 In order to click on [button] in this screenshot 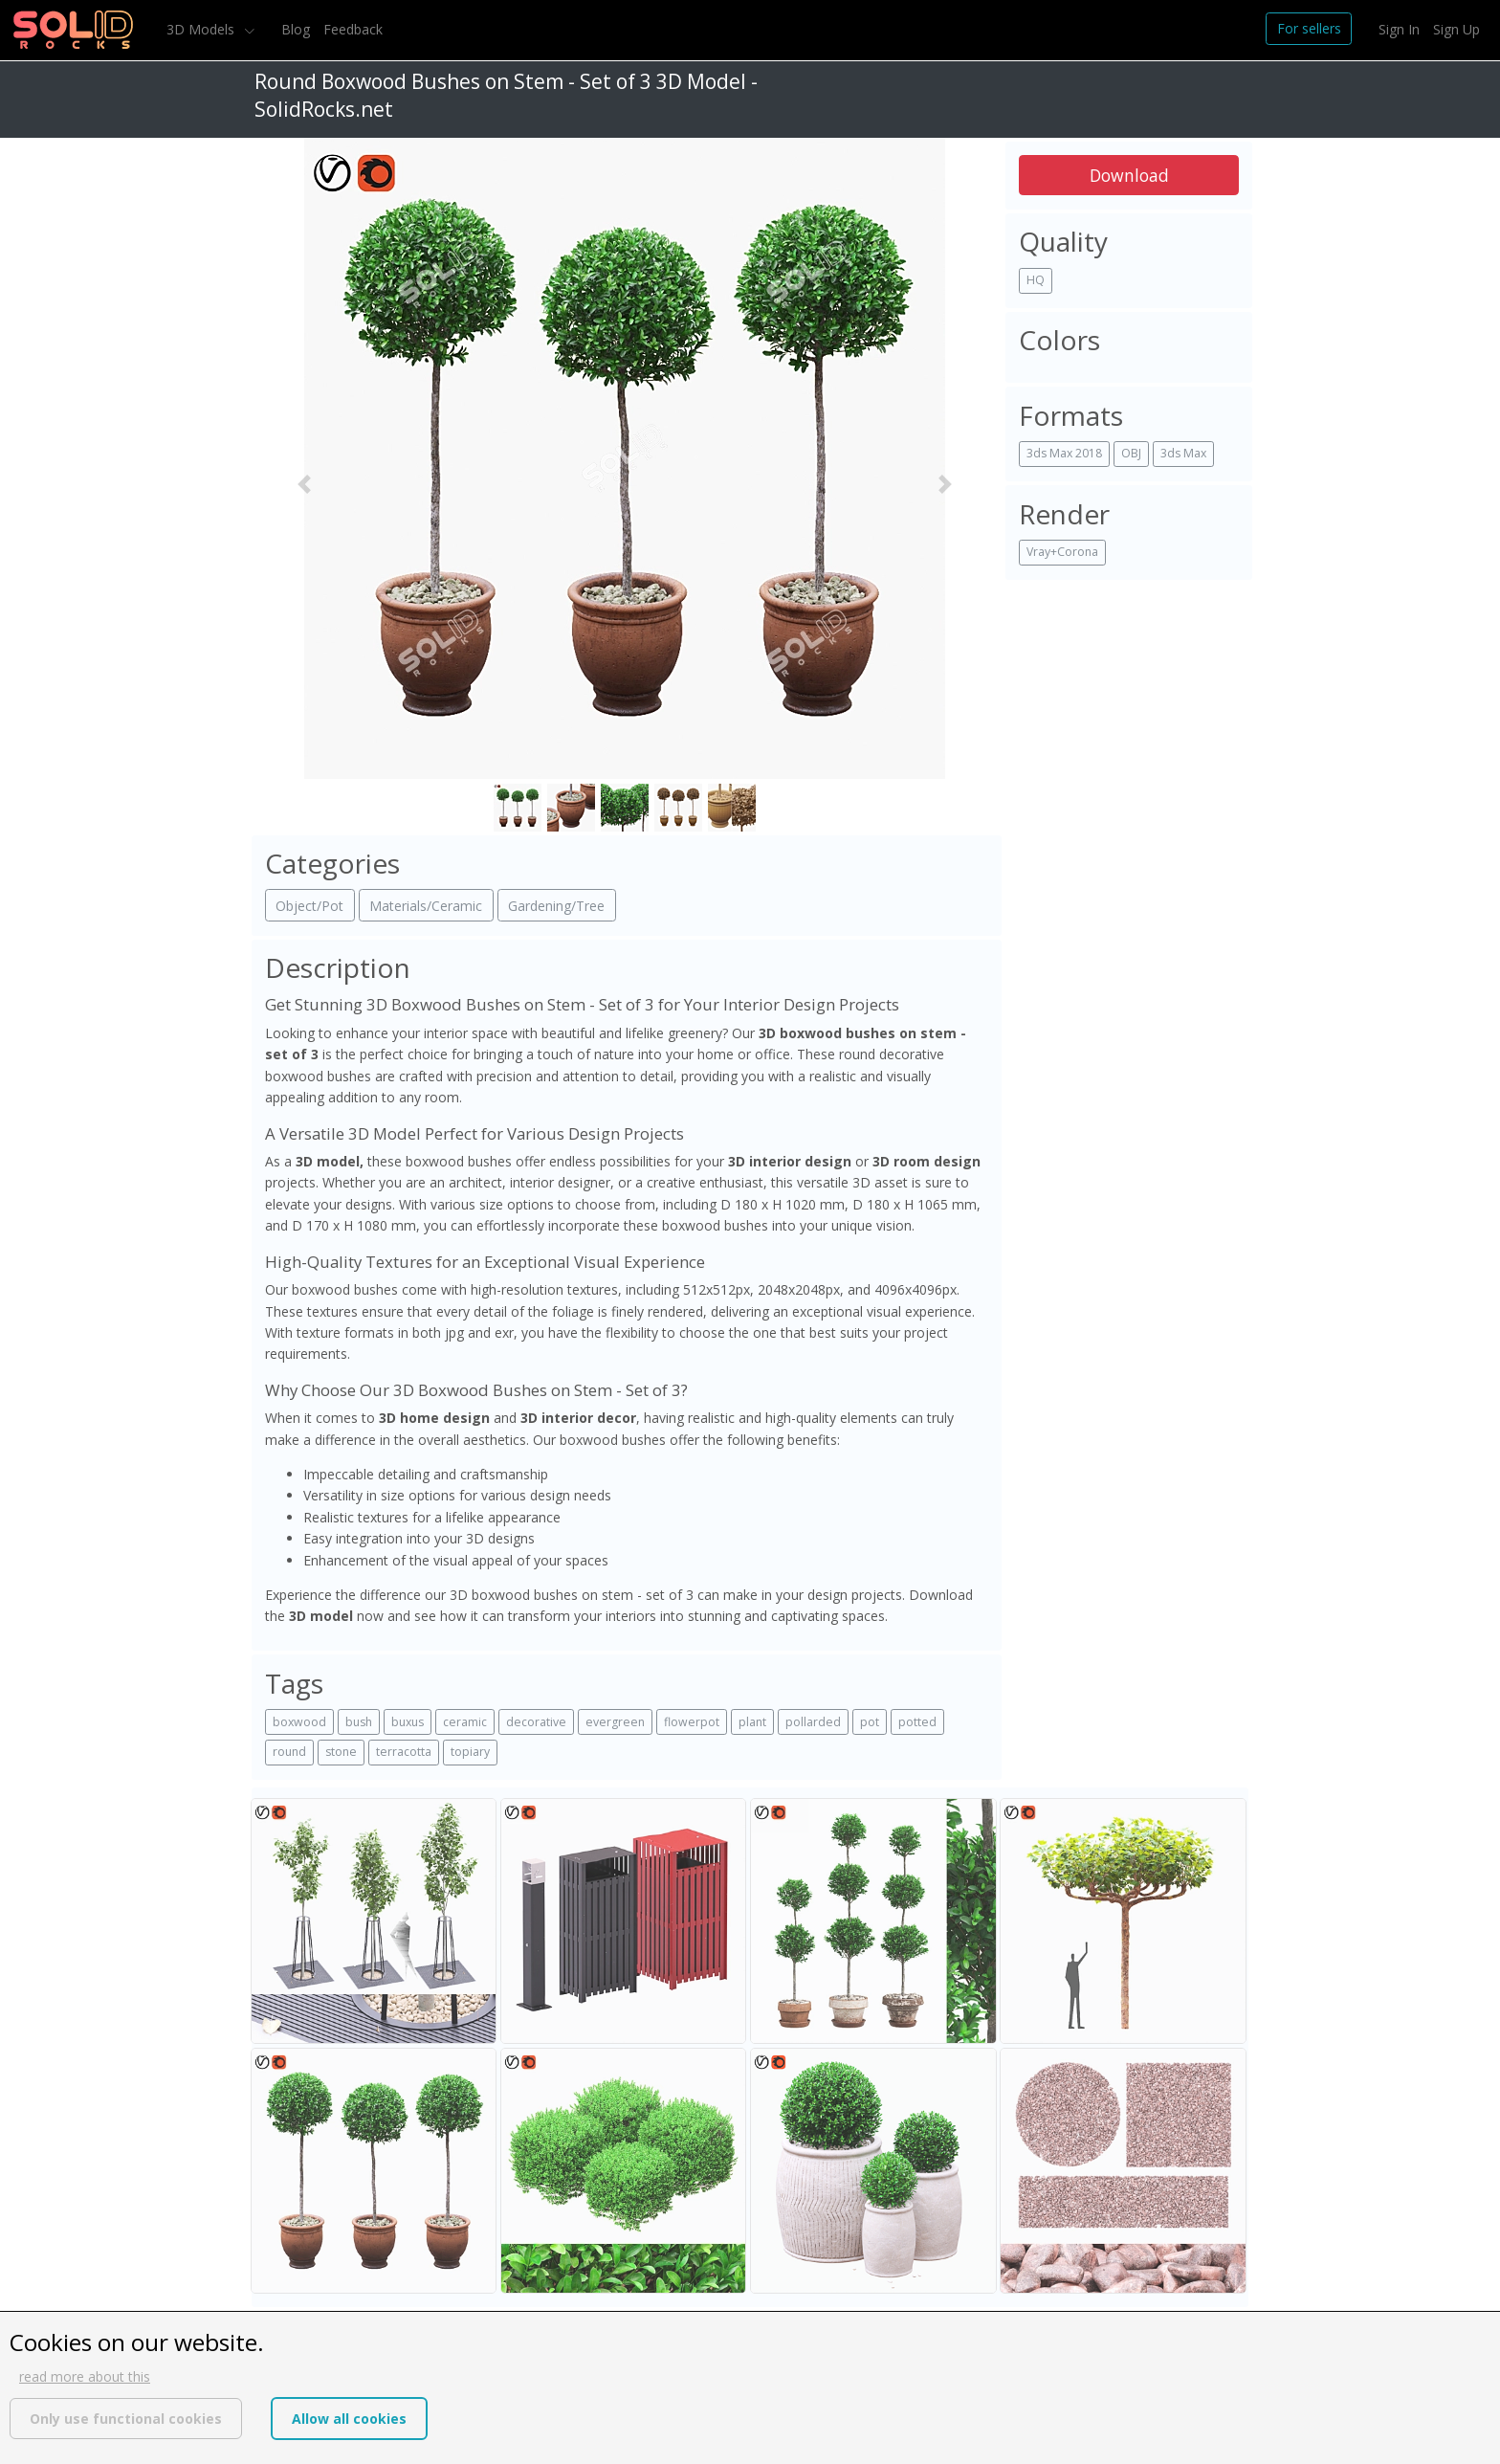, I will do `click(304, 485)`.